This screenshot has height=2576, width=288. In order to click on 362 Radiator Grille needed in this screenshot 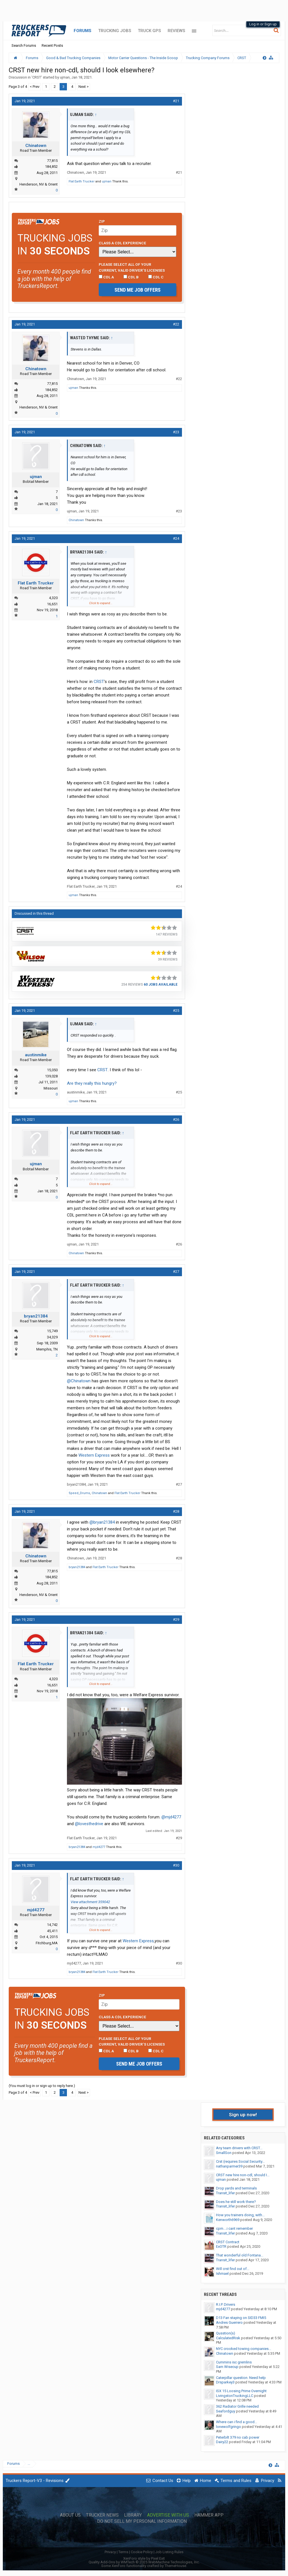, I will do `click(237, 2406)`.